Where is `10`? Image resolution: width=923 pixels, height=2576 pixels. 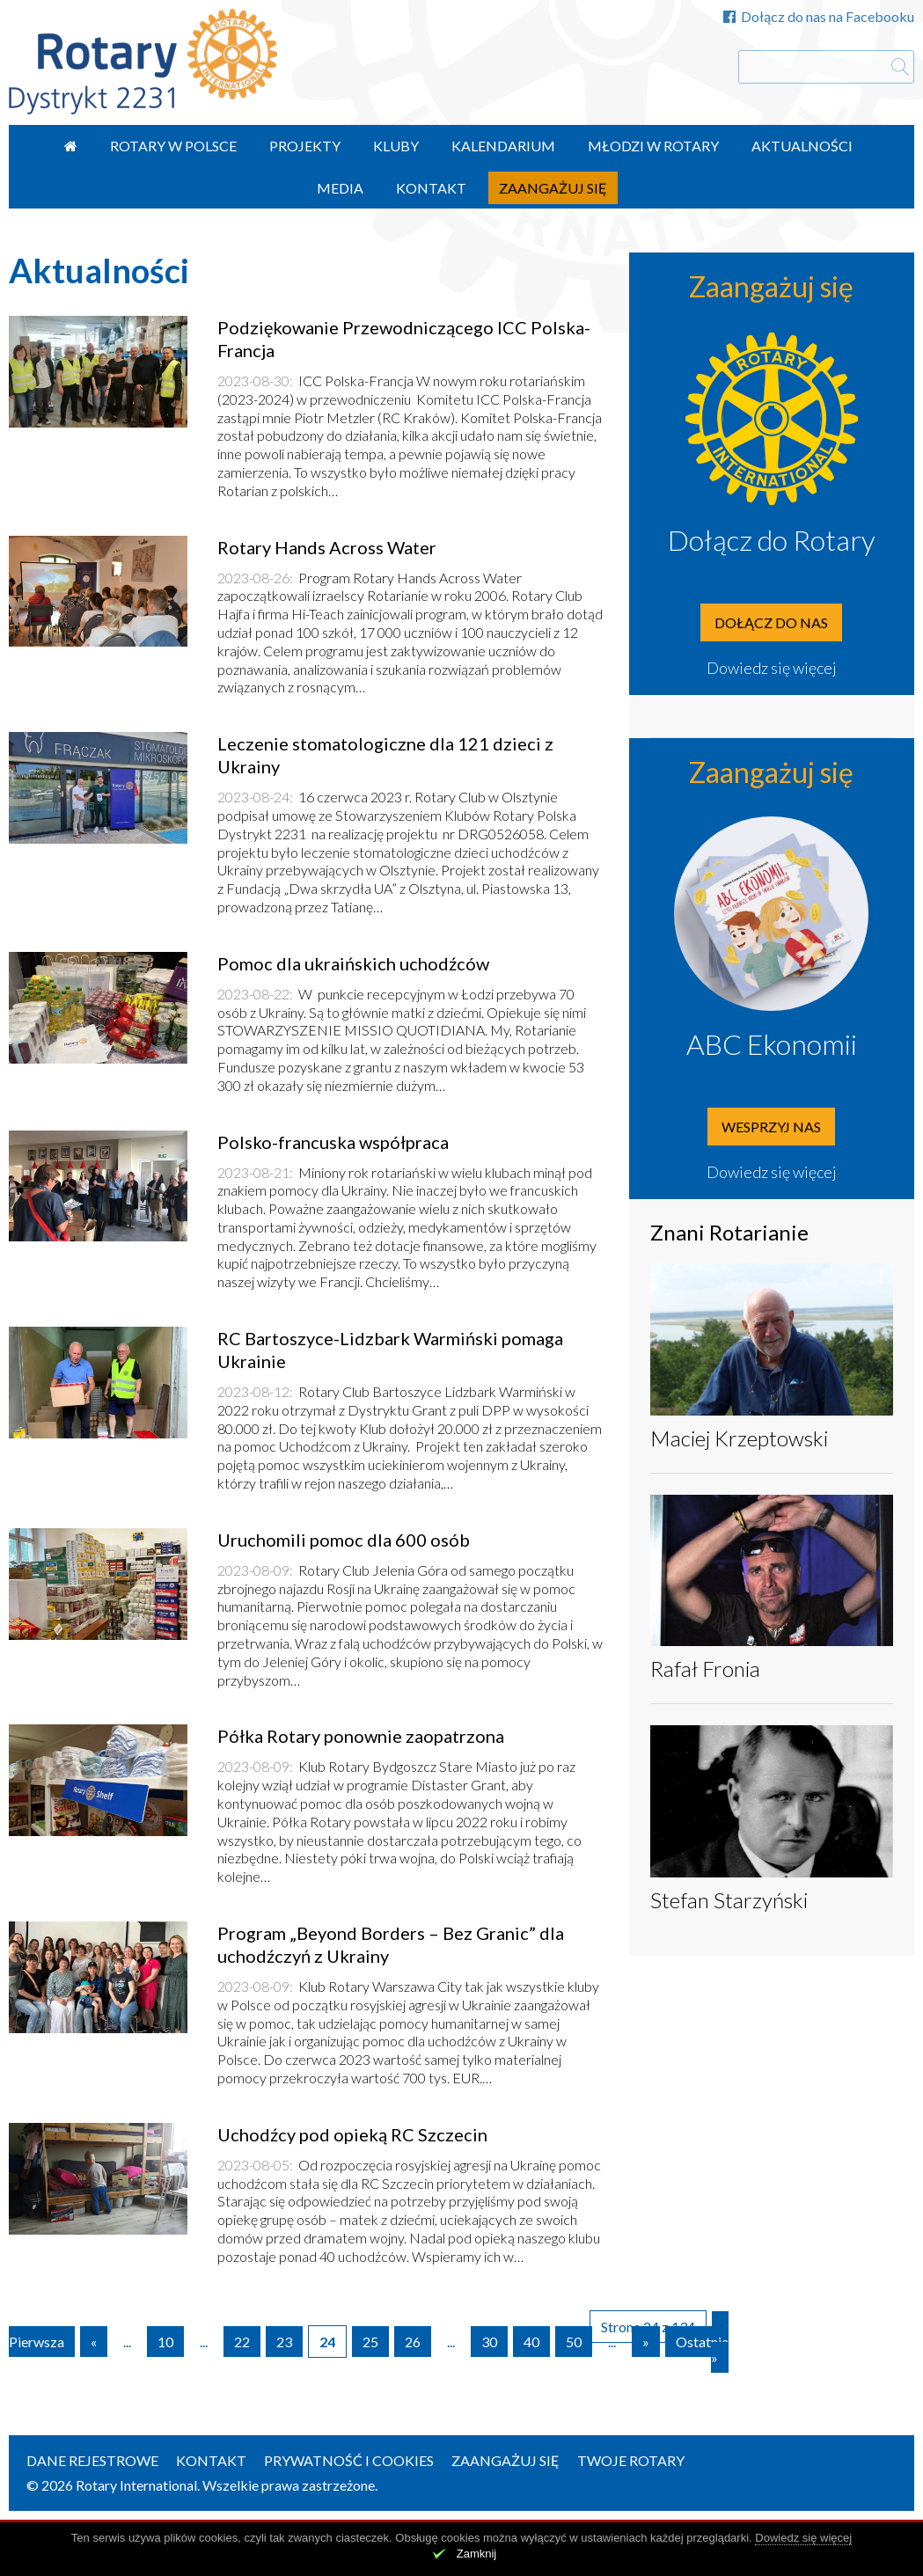 10 is located at coordinates (165, 2341).